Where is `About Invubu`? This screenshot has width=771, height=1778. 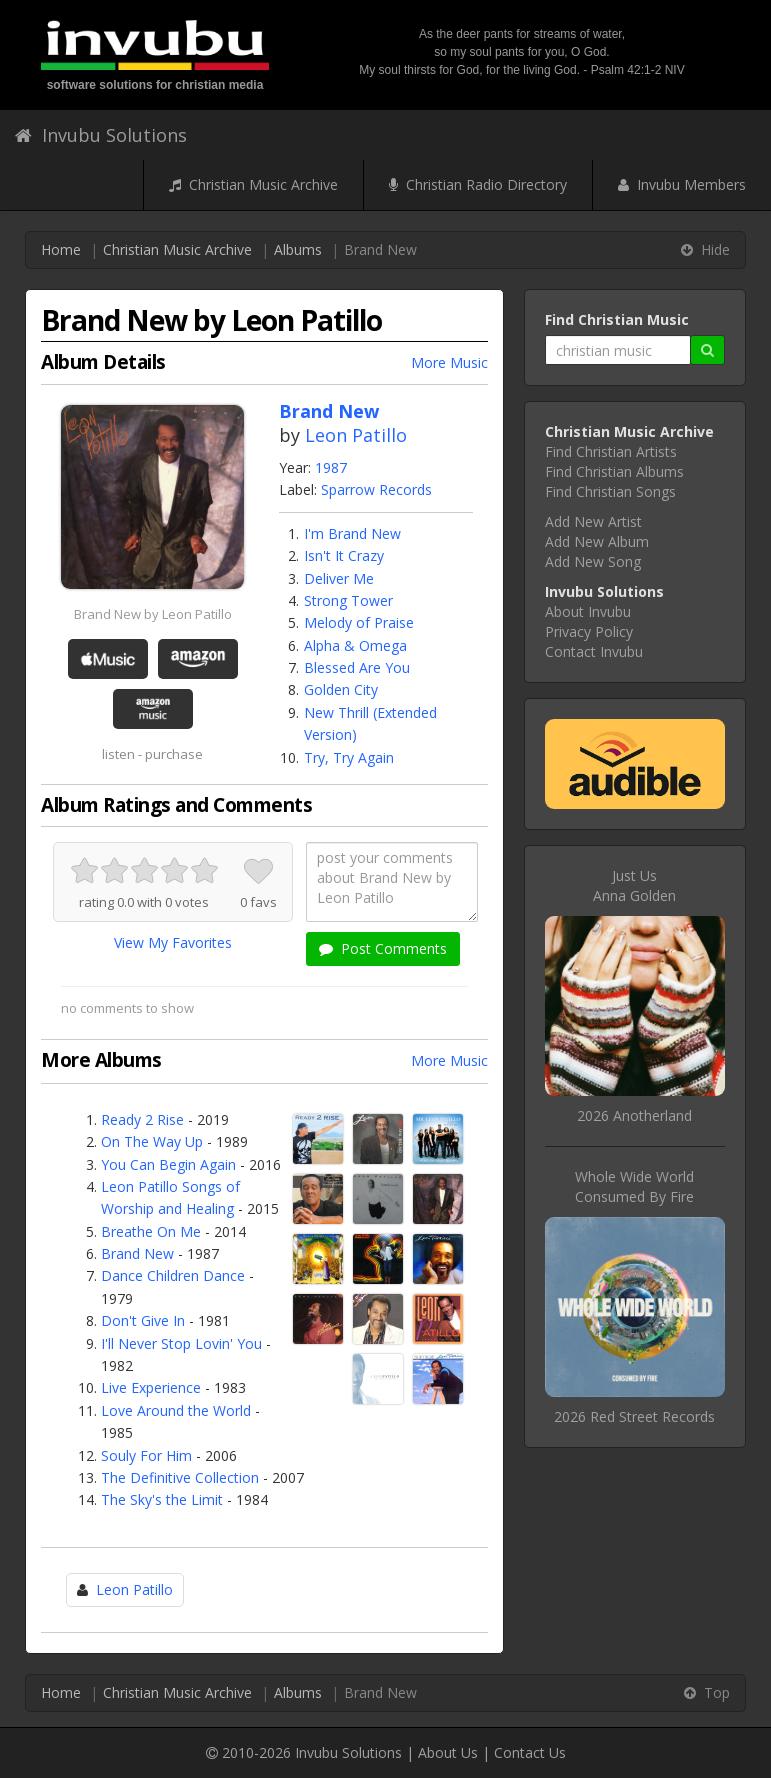
About Invubu is located at coordinates (588, 611).